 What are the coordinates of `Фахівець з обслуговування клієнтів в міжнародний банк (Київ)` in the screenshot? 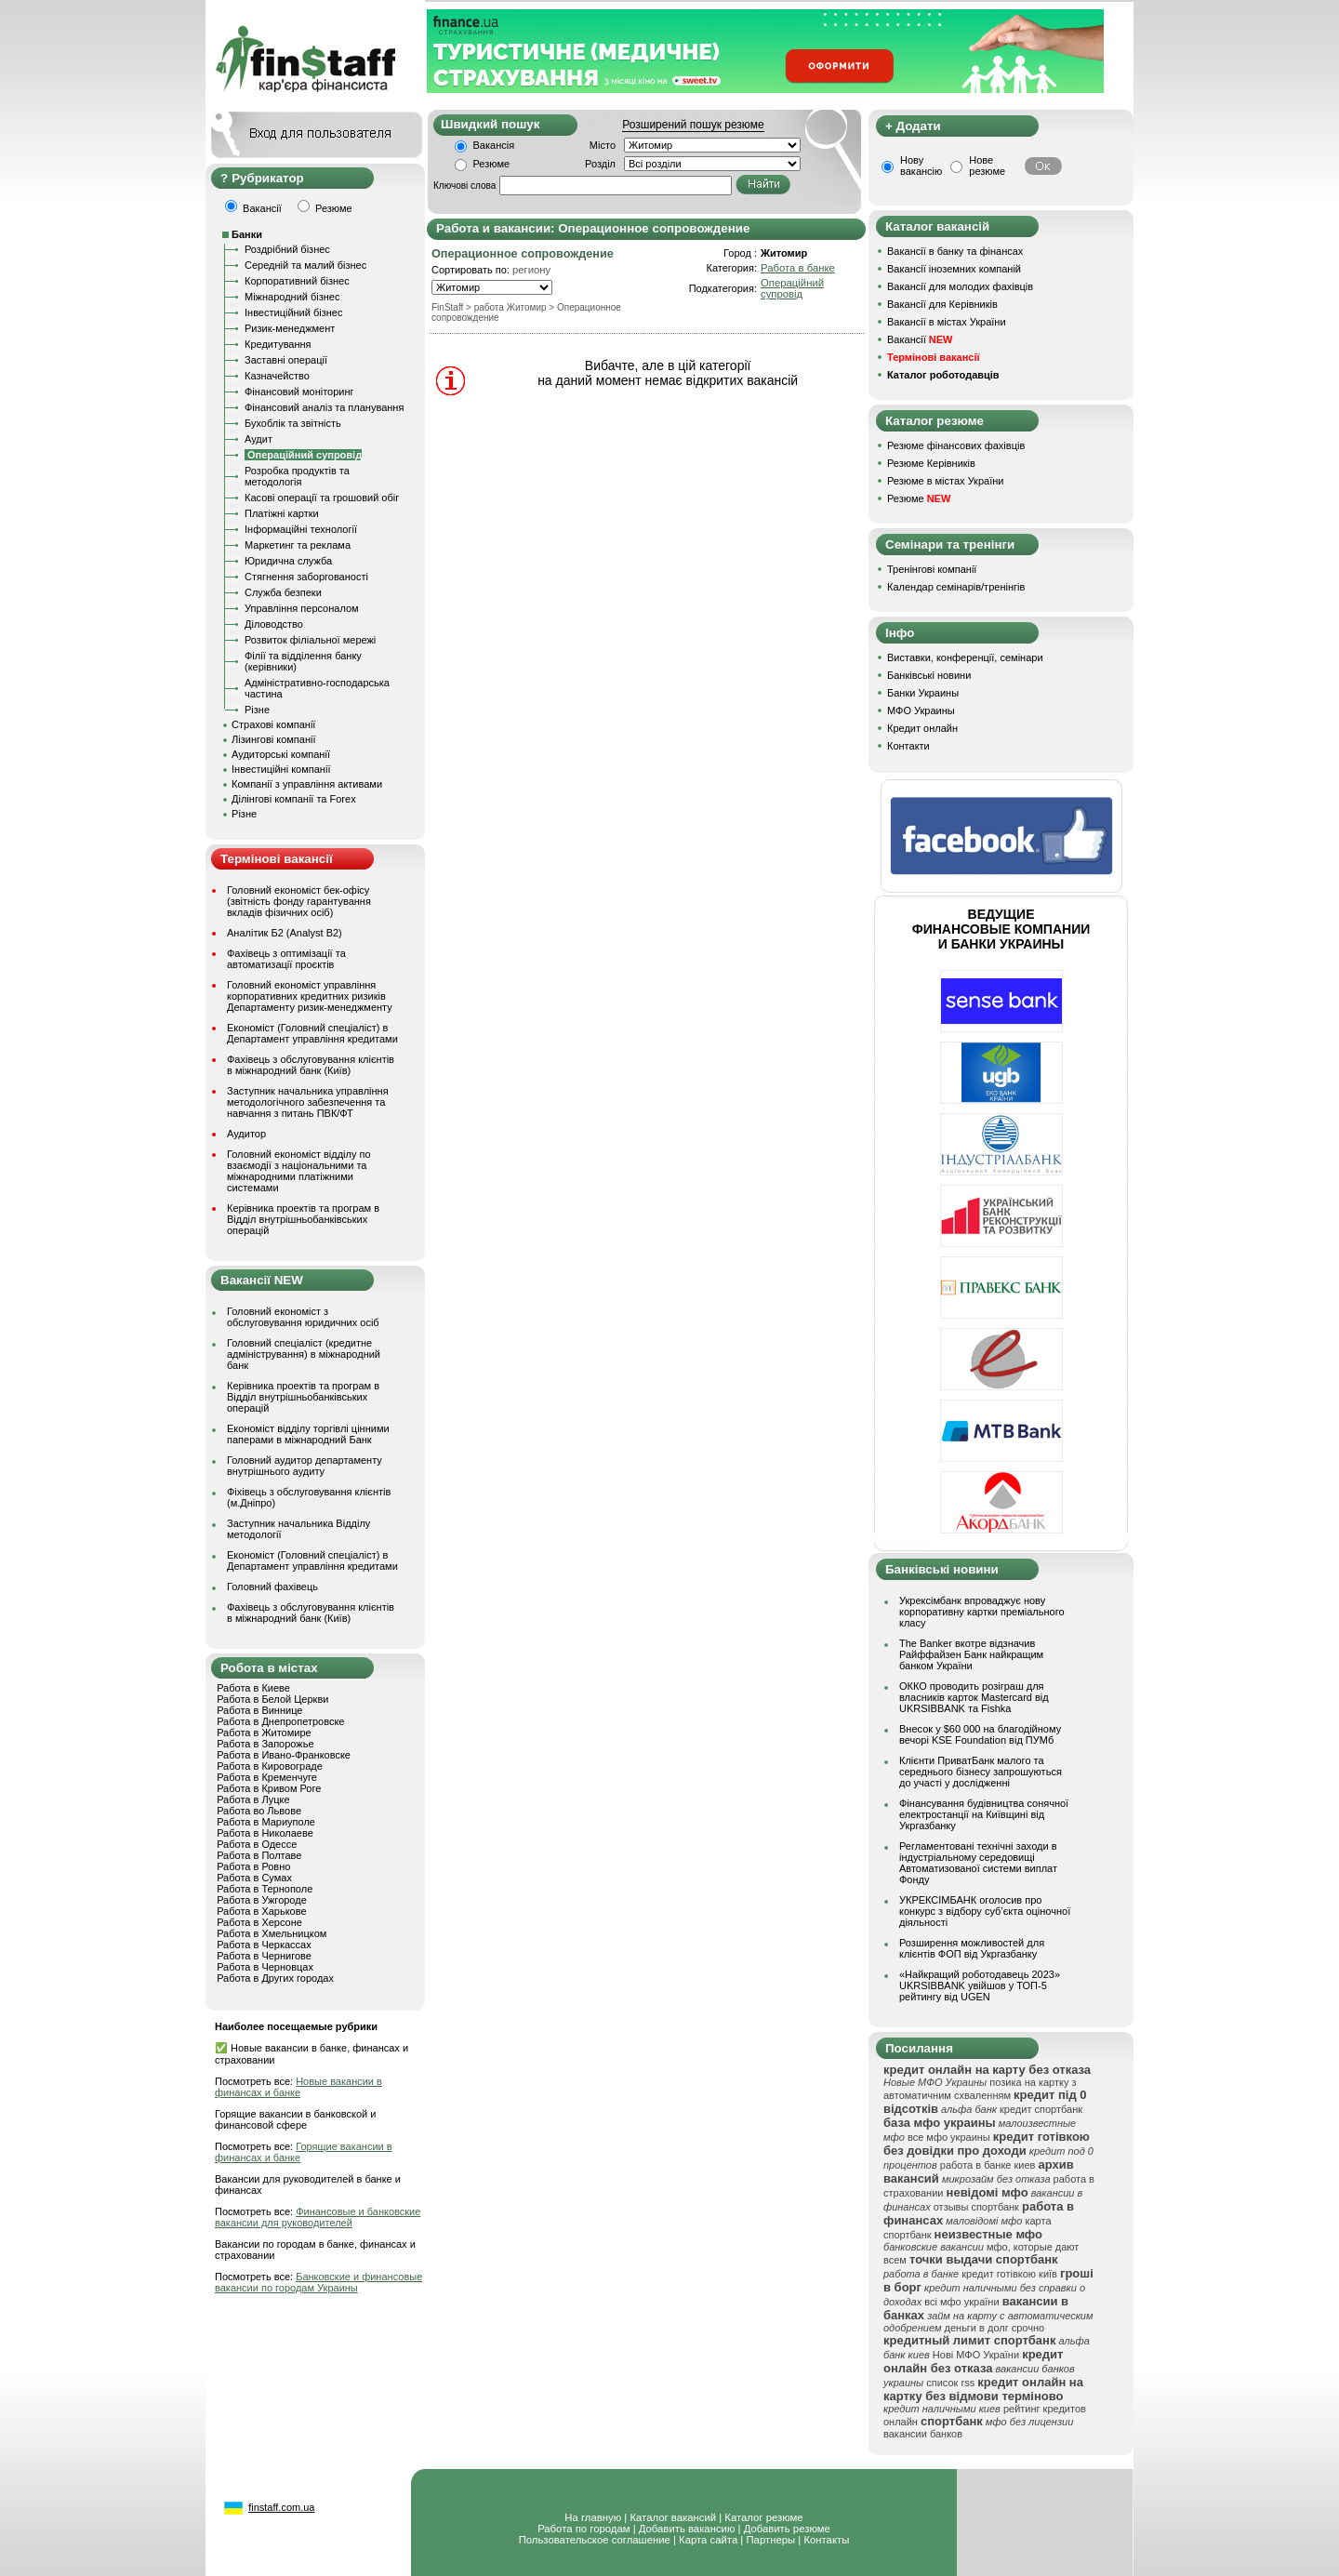 It's located at (310, 1065).